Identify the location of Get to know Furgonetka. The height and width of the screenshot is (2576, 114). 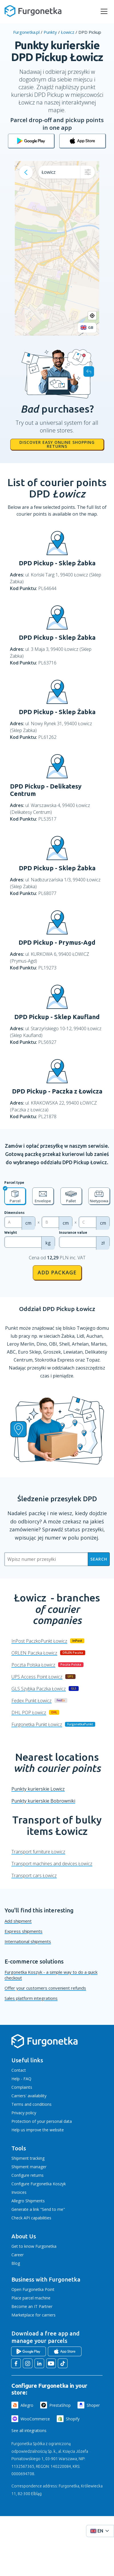
(33, 2246).